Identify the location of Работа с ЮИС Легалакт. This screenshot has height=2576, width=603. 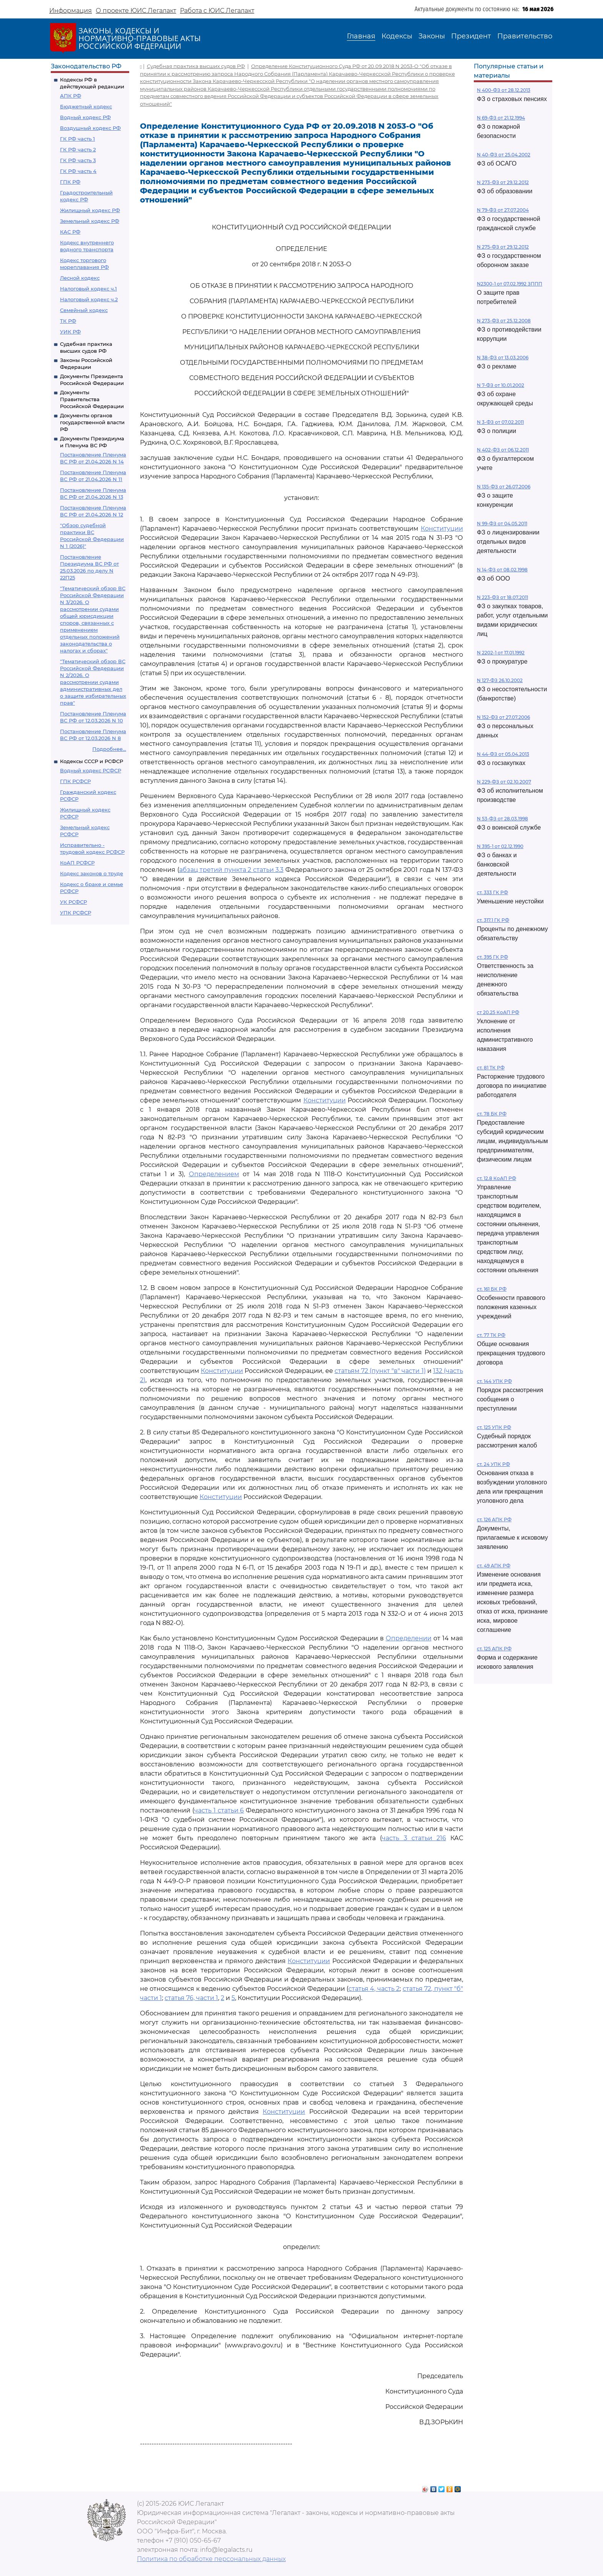
(217, 10).